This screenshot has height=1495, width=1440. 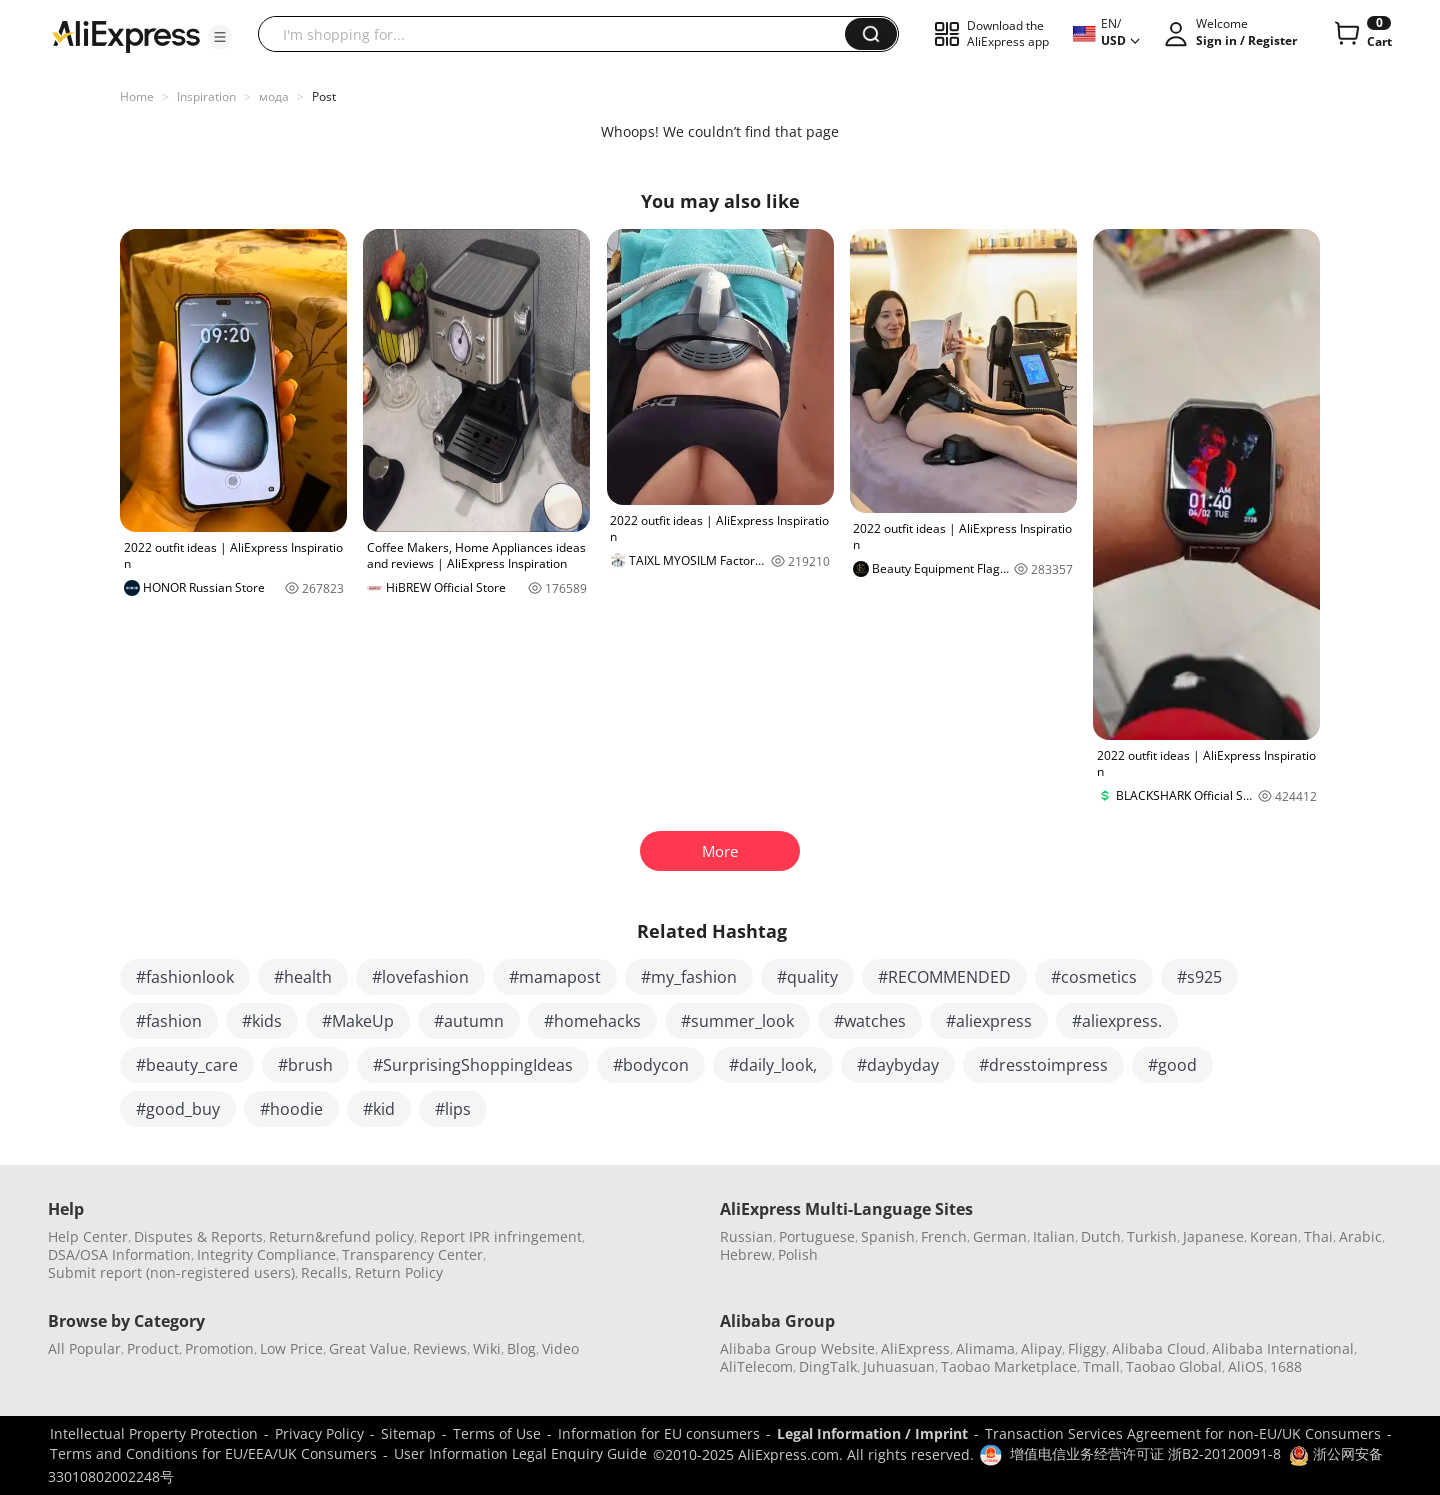 I want to click on French, so click(x=944, y=1236).